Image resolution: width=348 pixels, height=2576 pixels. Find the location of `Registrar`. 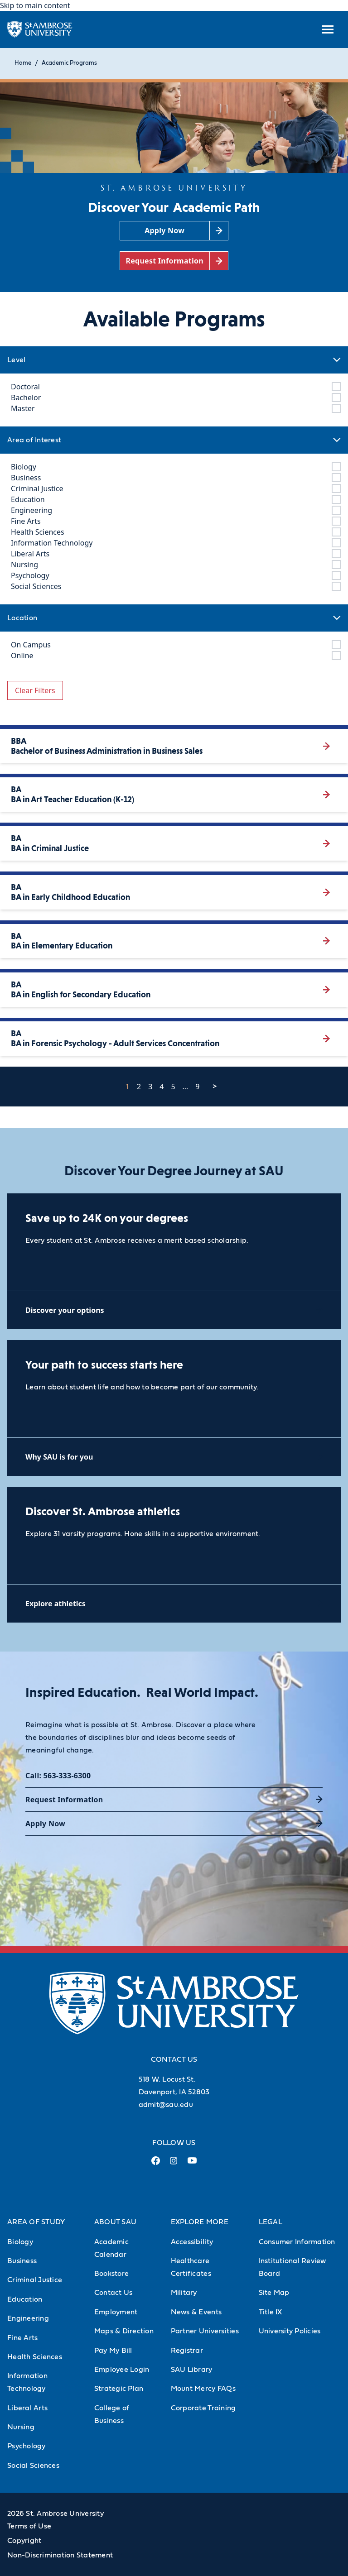

Registrar is located at coordinates (187, 2350).